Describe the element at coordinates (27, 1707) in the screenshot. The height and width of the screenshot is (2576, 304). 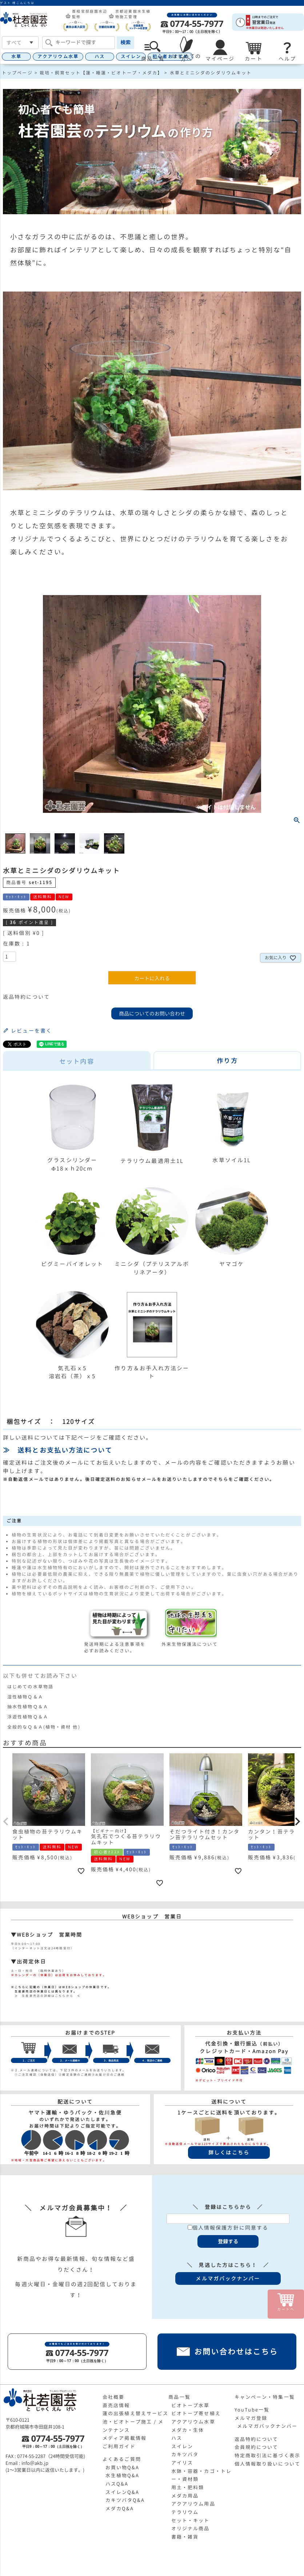
I see `抽水性植物Ｑ＆Ａ` at that location.